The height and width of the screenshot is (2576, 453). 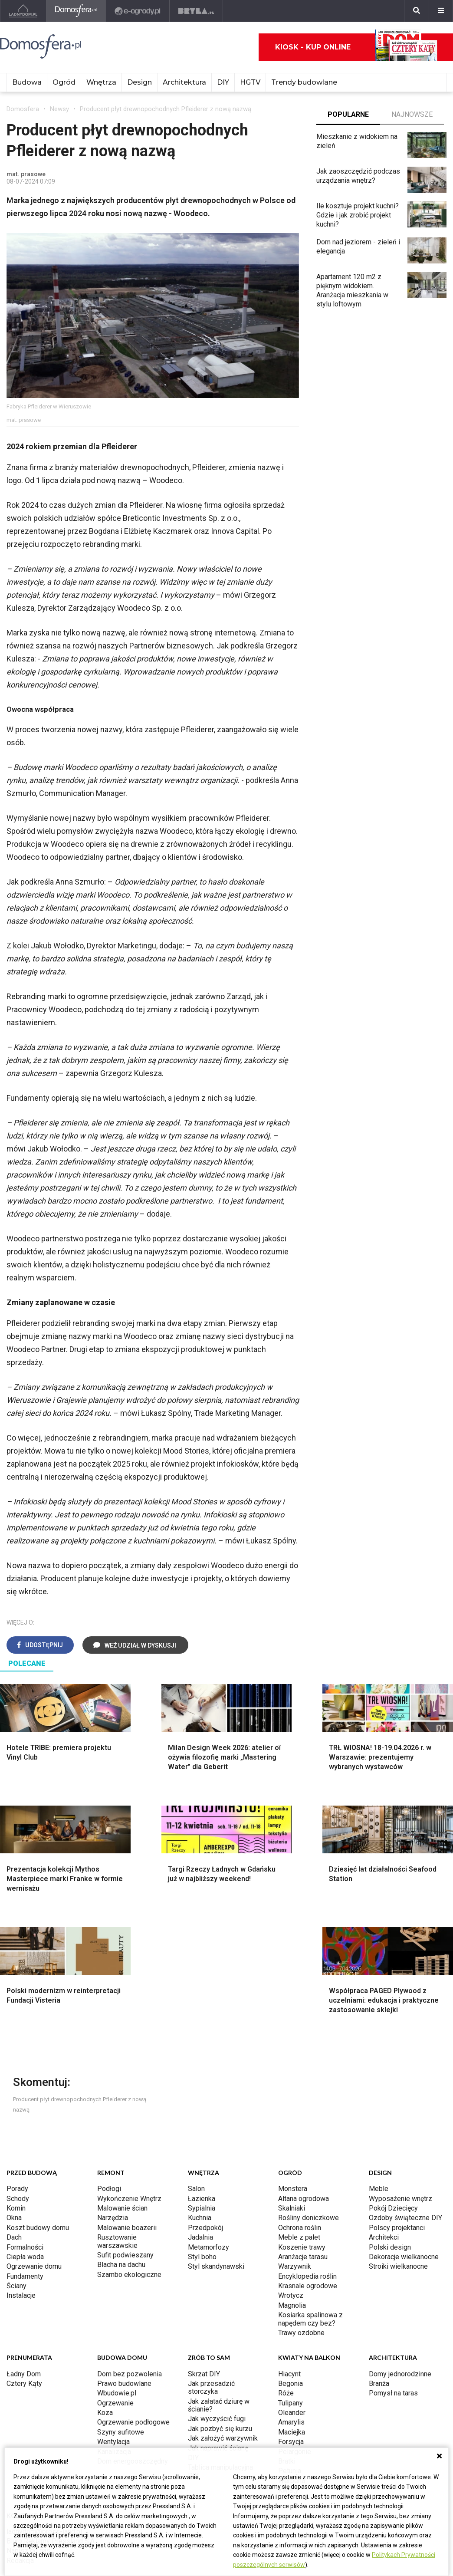 What do you see at coordinates (223, 82) in the screenshot?
I see `DIY` at bounding box center [223, 82].